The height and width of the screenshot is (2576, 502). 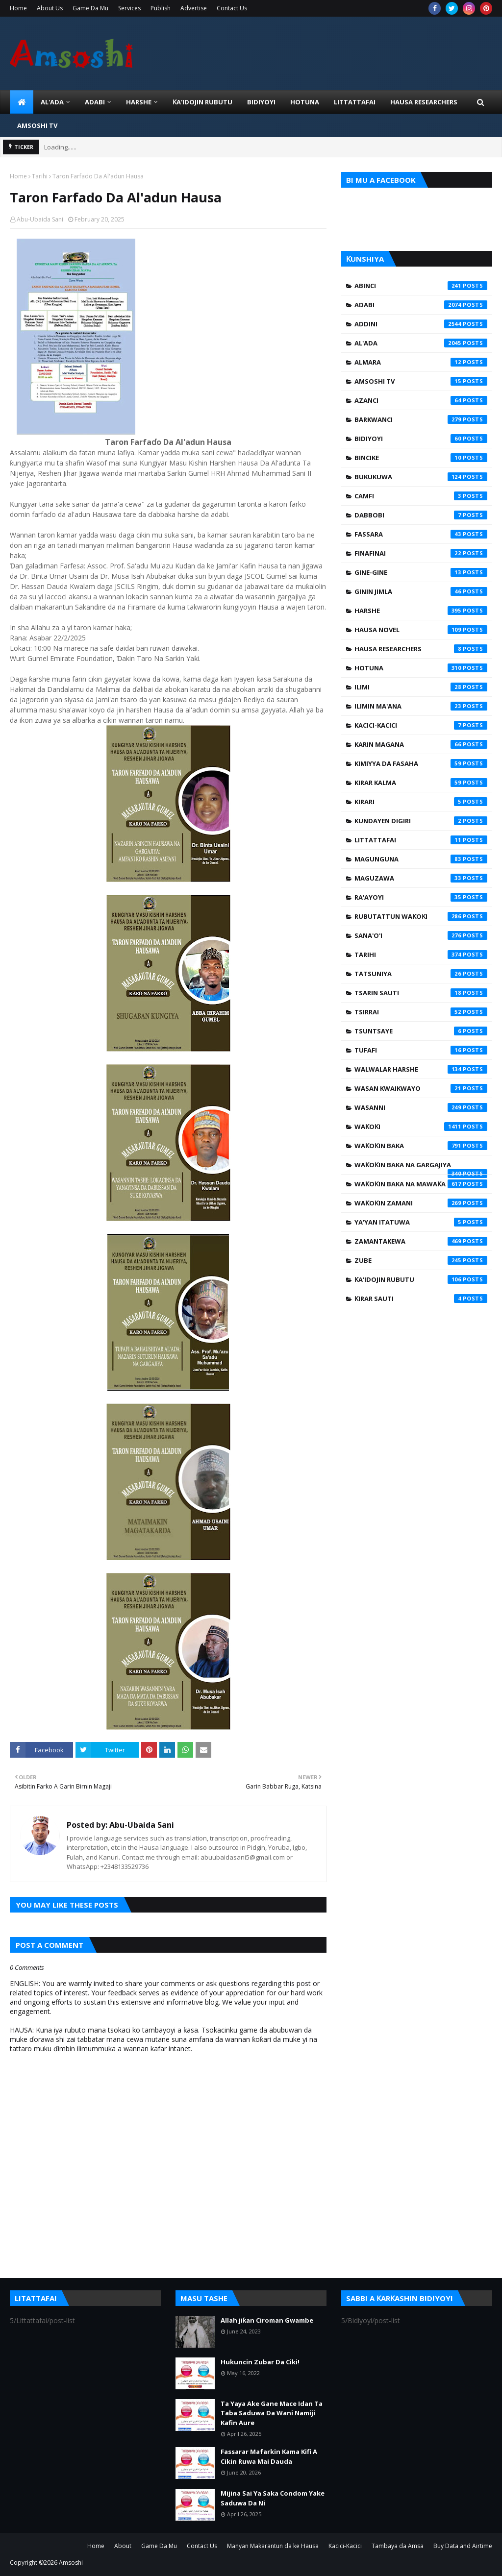 What do you see at coordinates (21, 102) in the screenshot?
I see `[menuitem]` at bounding box center [21, 102].